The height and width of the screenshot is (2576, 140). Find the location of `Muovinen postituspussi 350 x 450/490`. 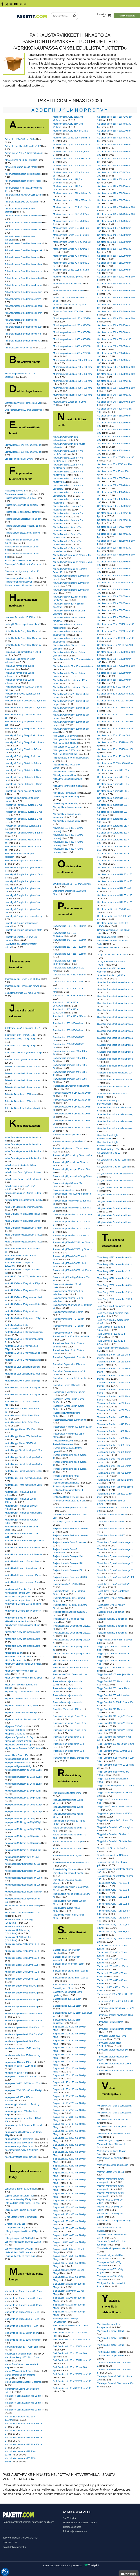

Muovinen postituspussi 350 x 450/490 is located at coordinates (71, 339).